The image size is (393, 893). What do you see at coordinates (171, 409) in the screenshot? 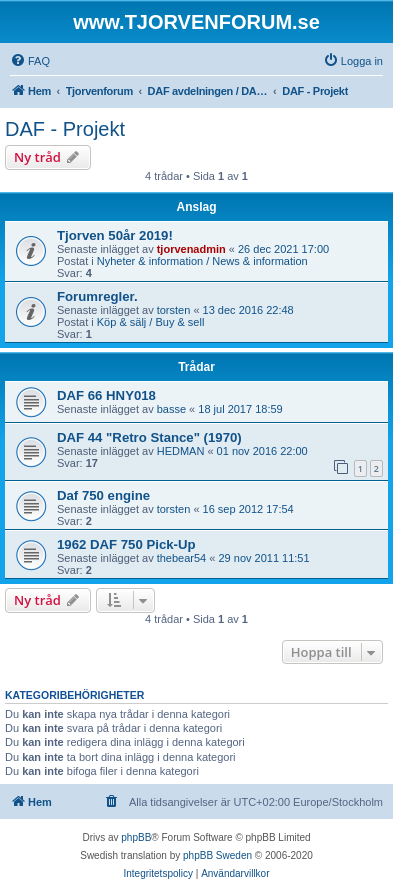
I see `basse` at bounding box center [171, 409].